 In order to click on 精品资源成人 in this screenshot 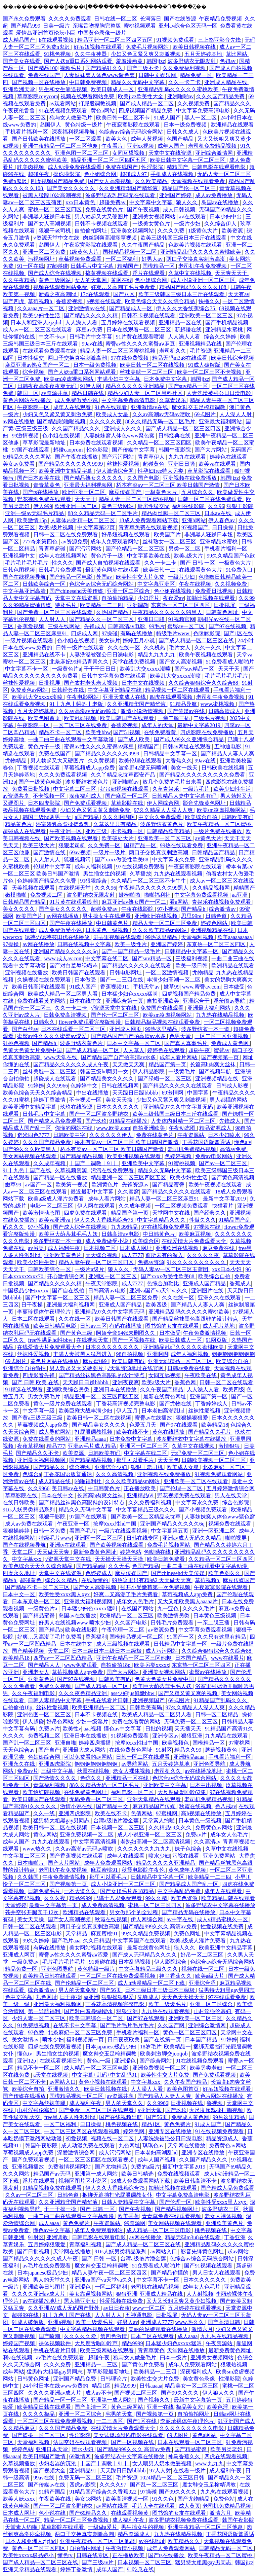, I will do `click(216, 1128)`.